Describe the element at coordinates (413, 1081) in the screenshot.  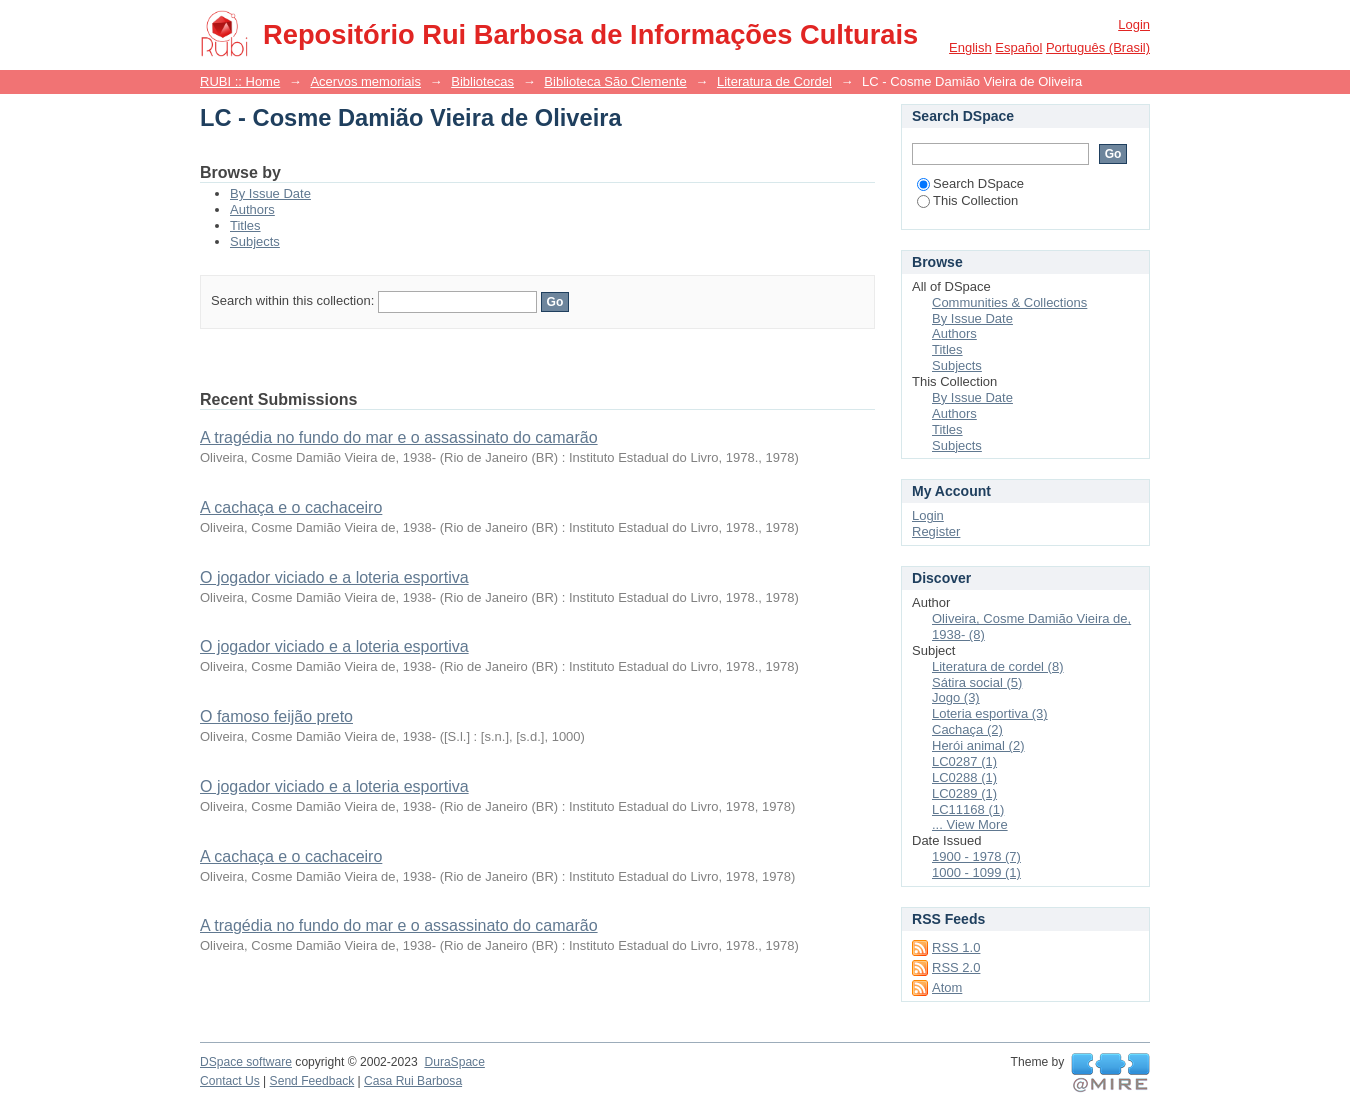
I see `Casa Rui Barbosa` at that location.